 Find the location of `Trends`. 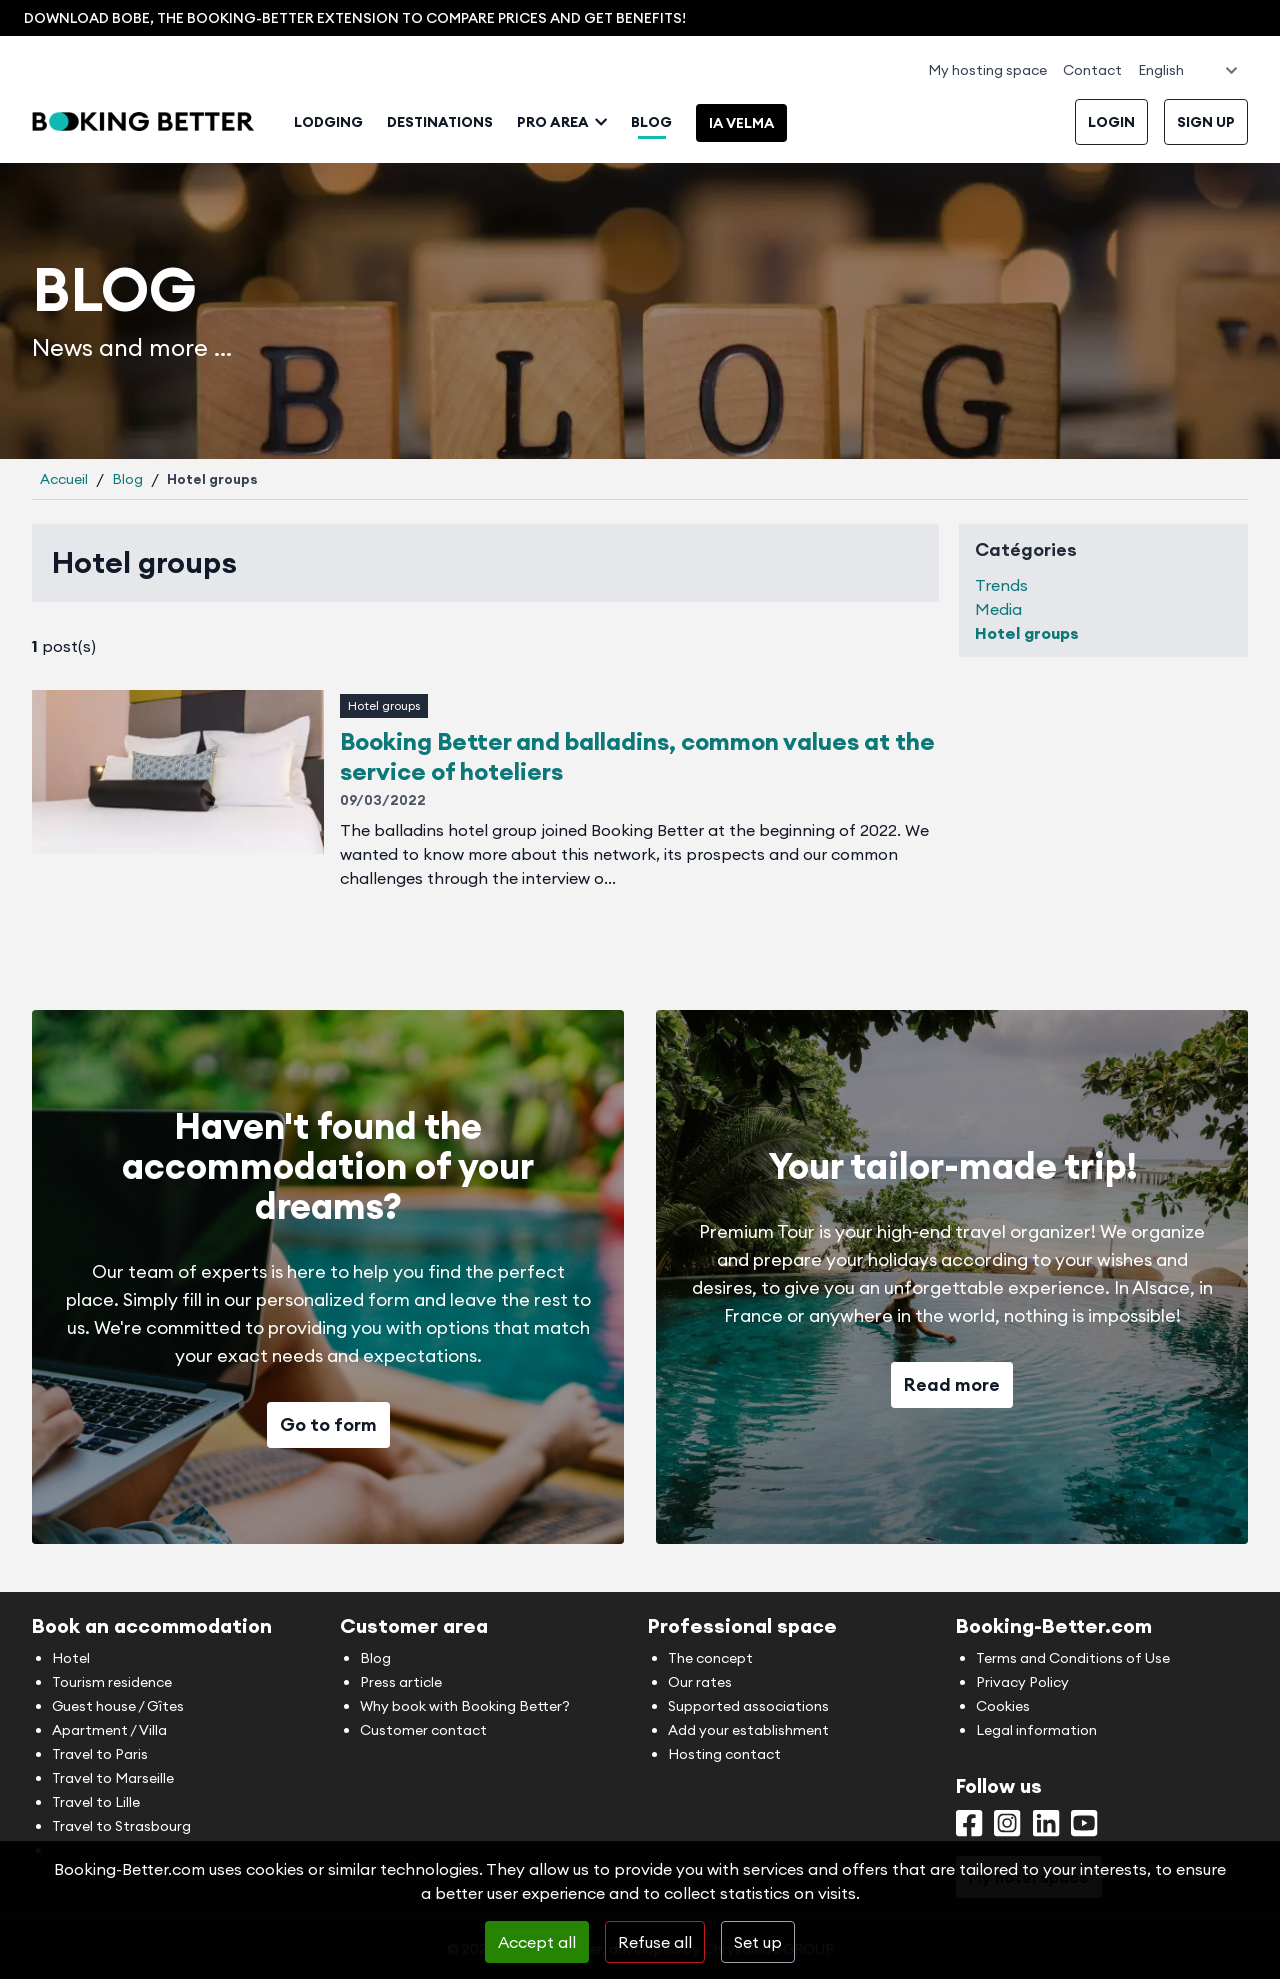

Trends is located at coordinates (1001, 585).